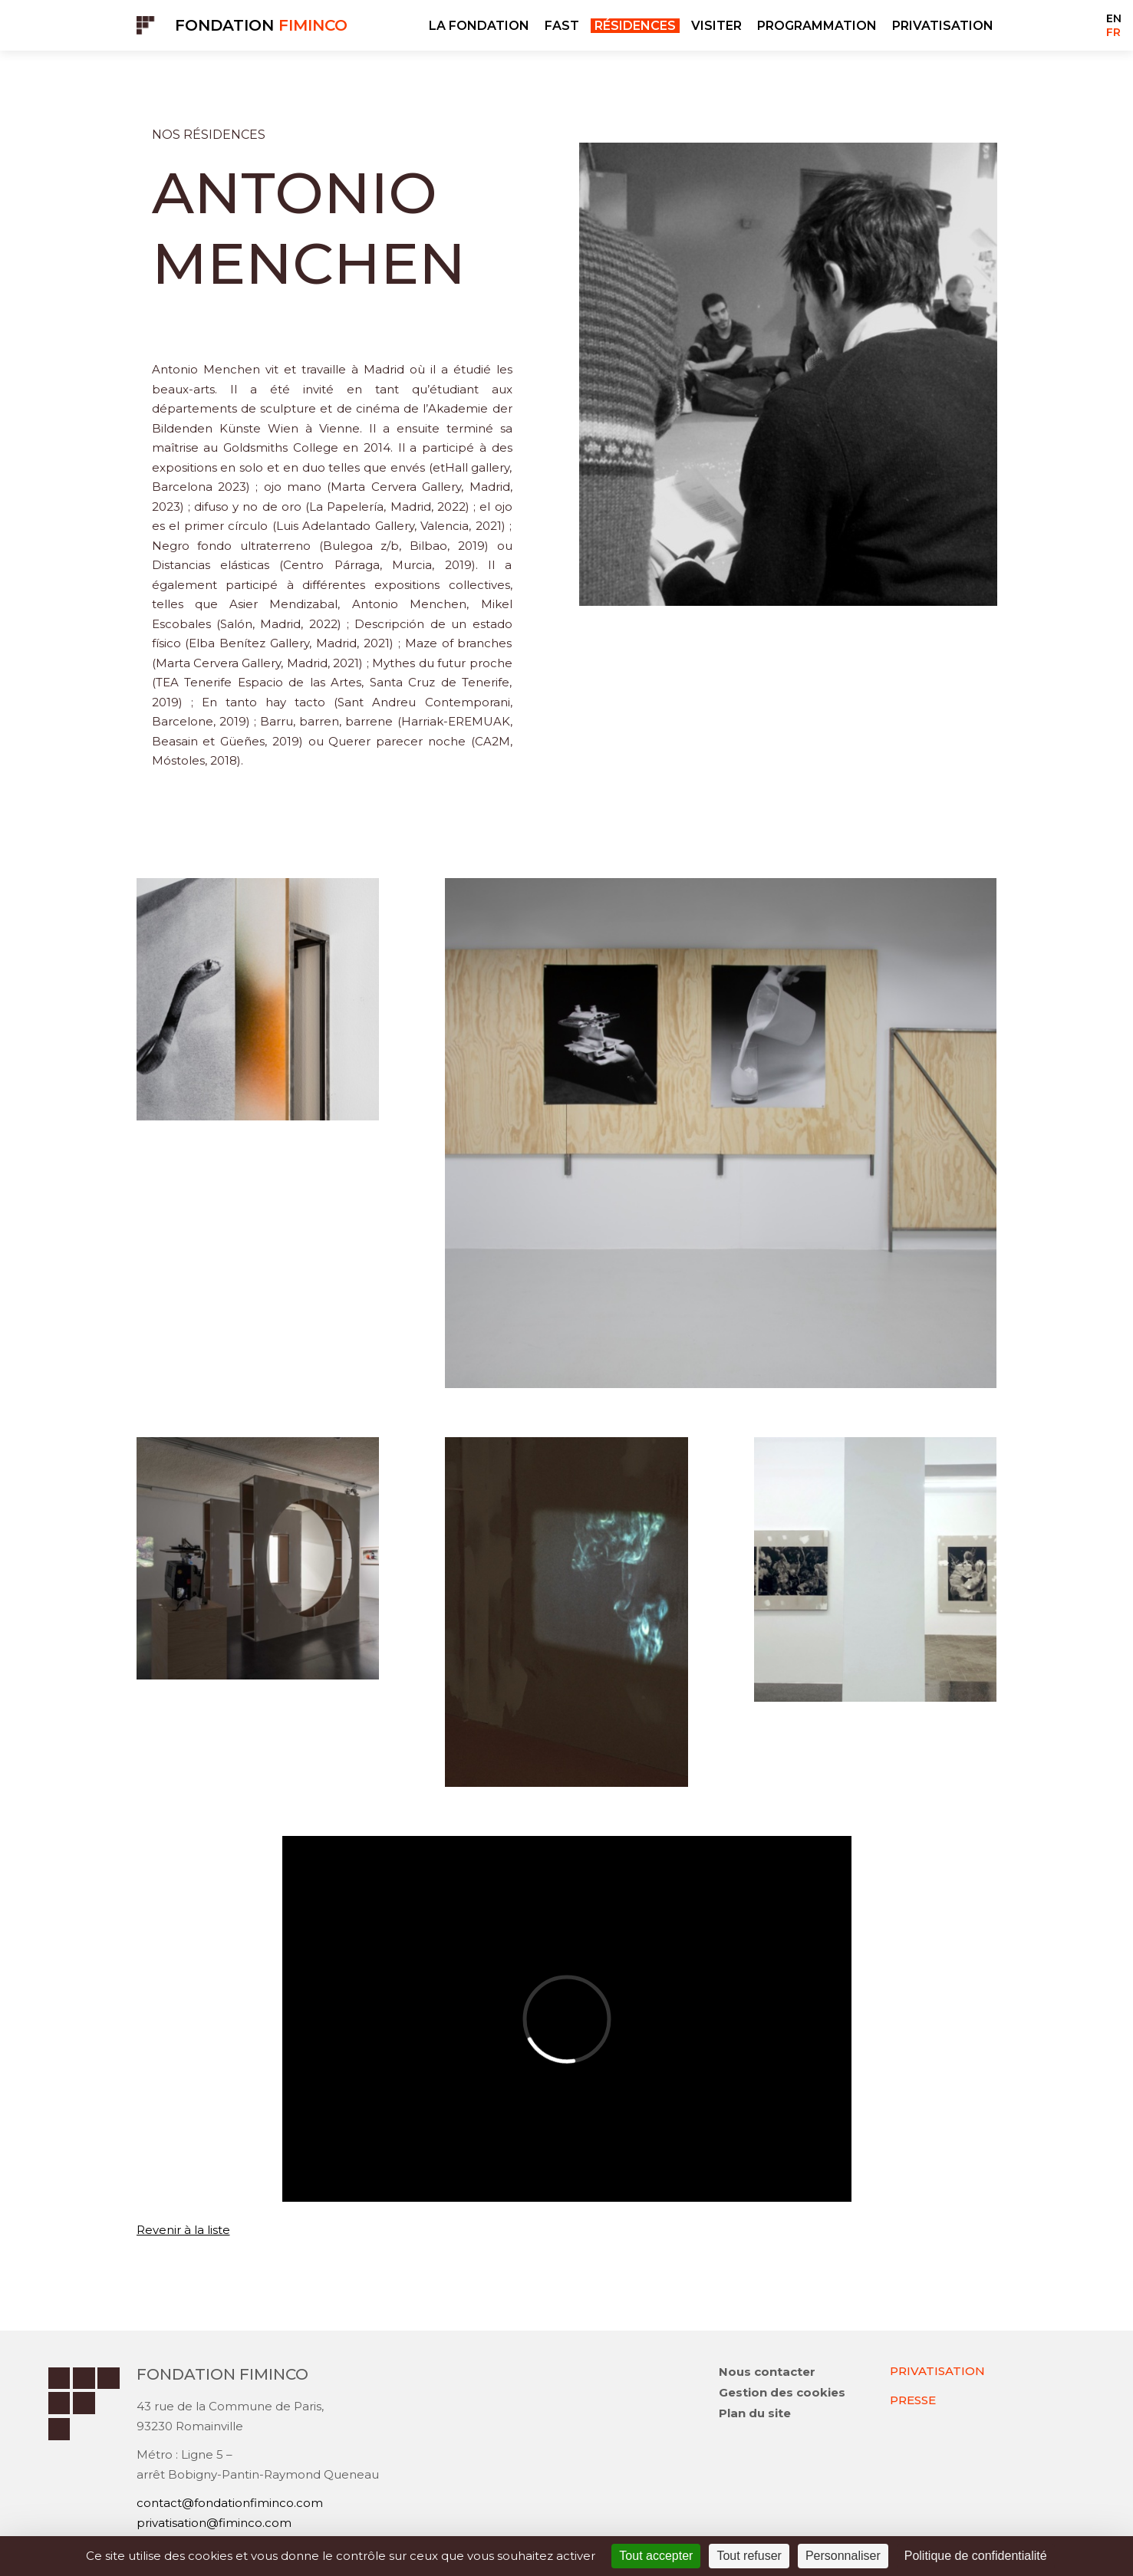  I want to click on FAST, so click(562, 25).